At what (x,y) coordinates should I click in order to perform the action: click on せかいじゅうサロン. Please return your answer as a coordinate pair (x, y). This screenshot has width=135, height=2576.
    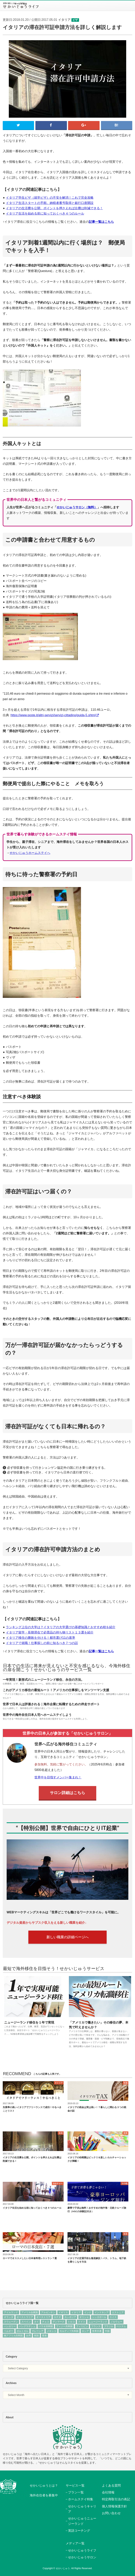
    Looking at the image, I should click on (82, 2557).